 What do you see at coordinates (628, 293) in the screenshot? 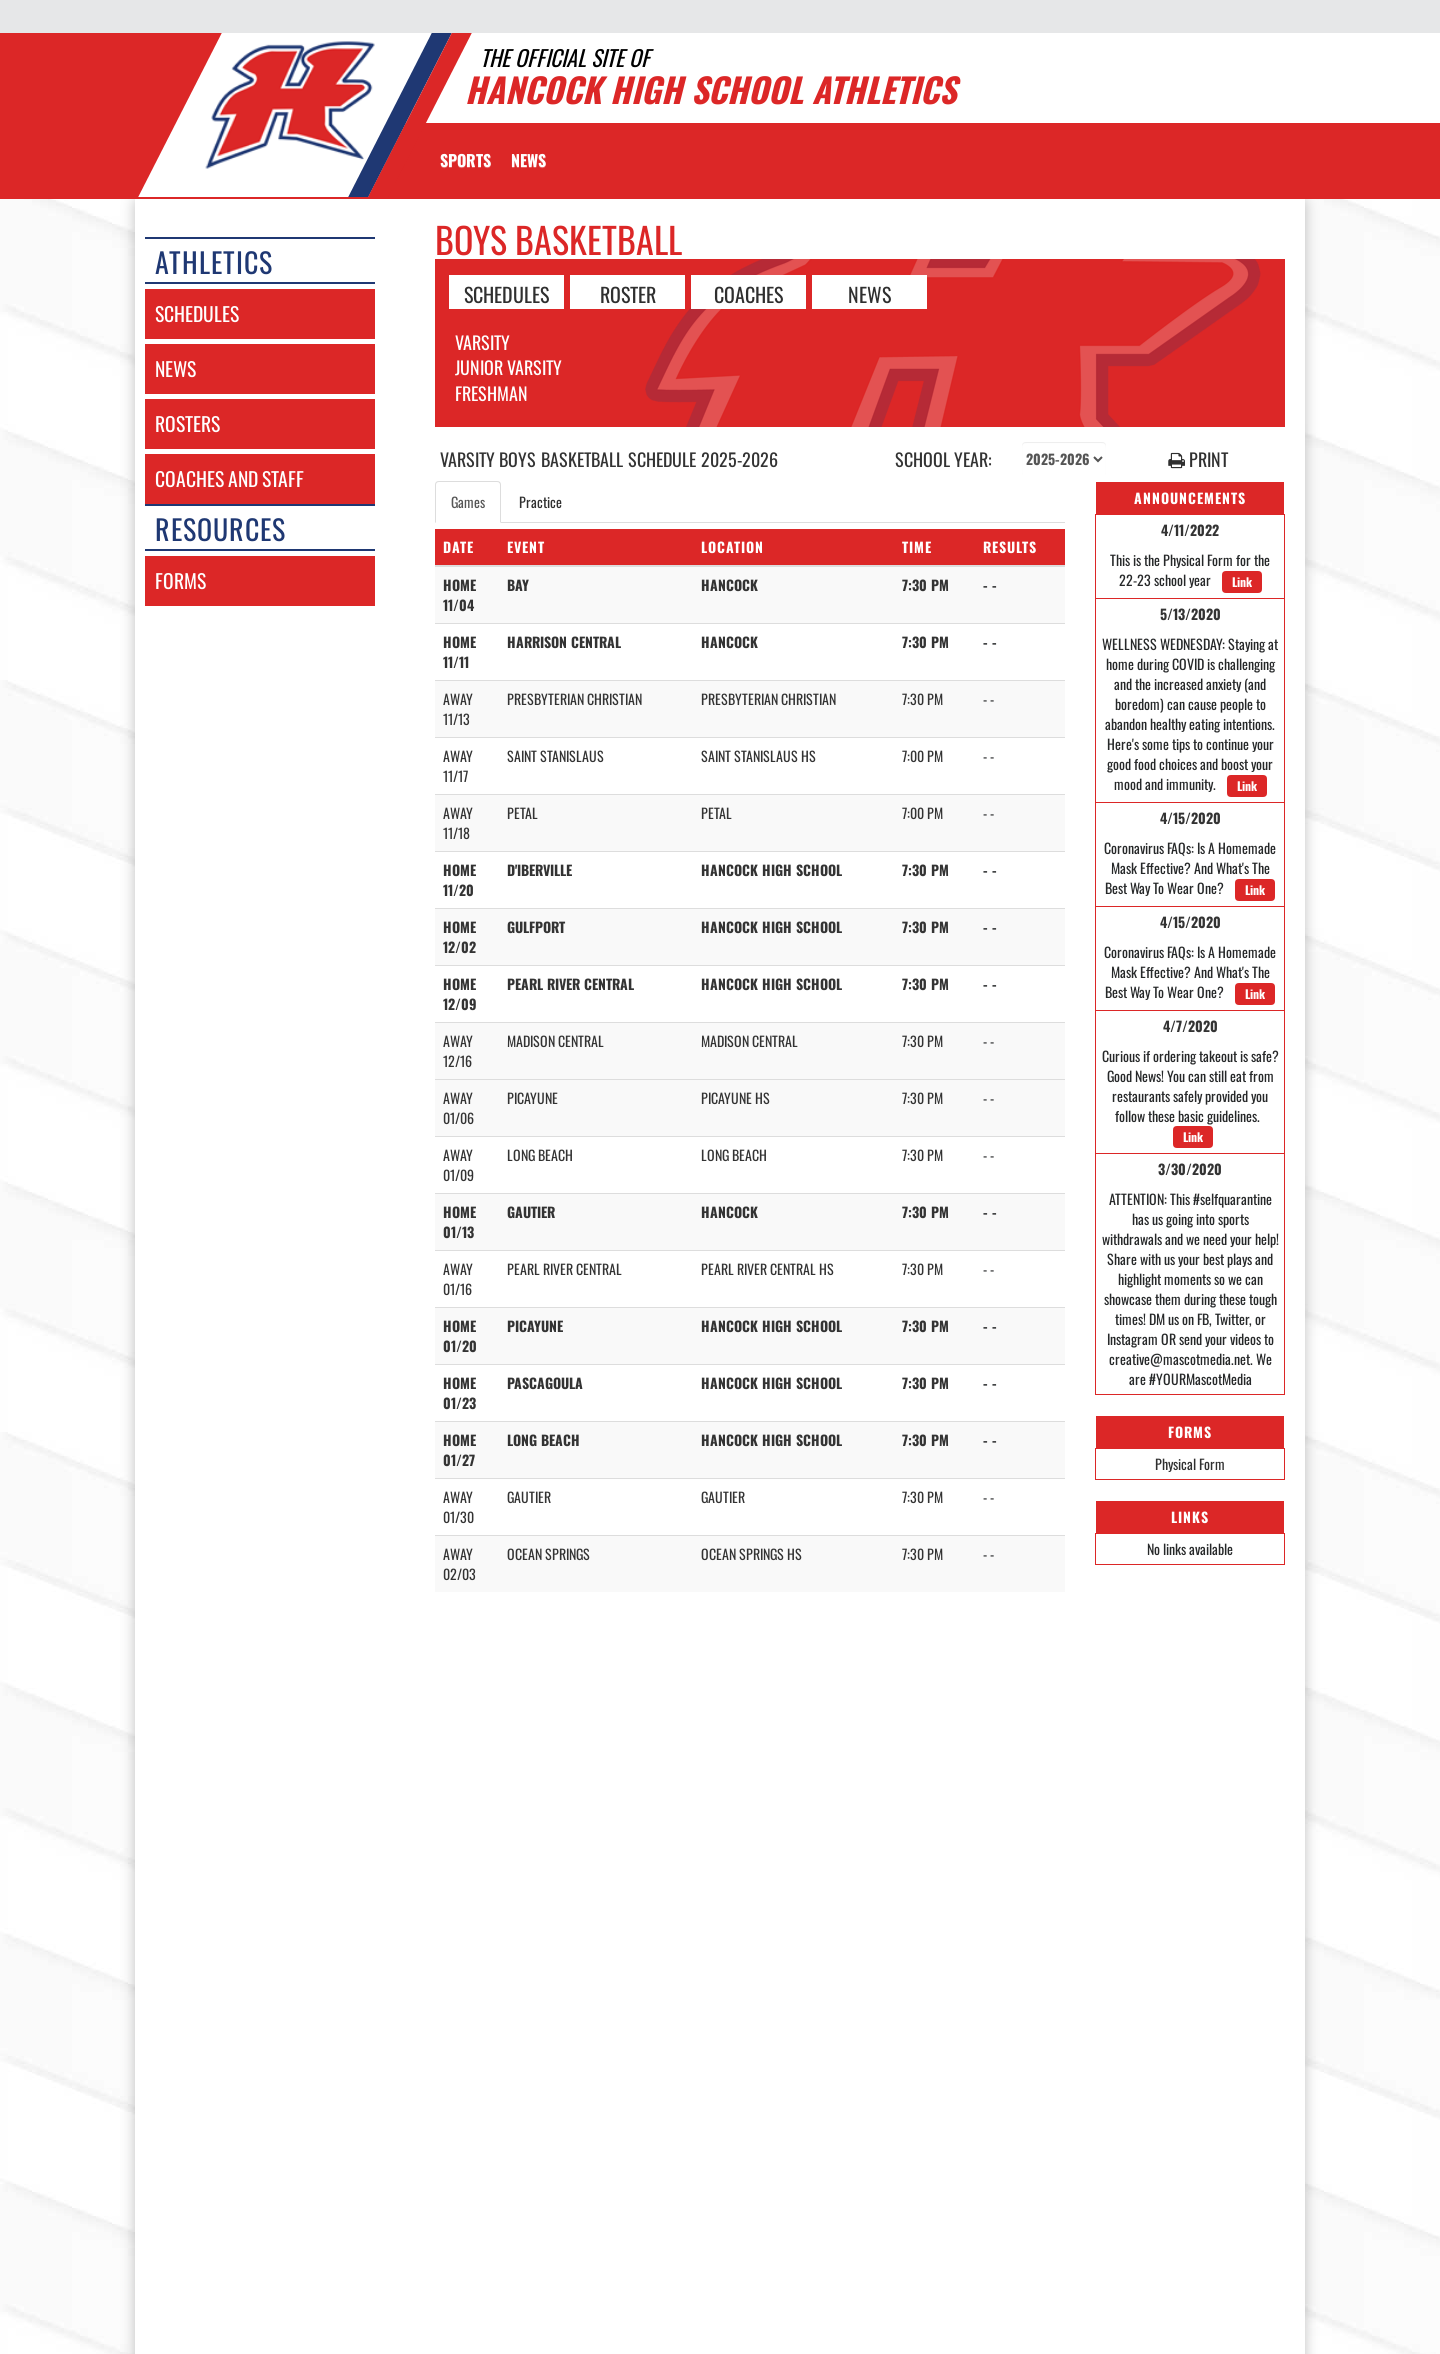
I see `ROSTER` at bounding box center [628, 293].